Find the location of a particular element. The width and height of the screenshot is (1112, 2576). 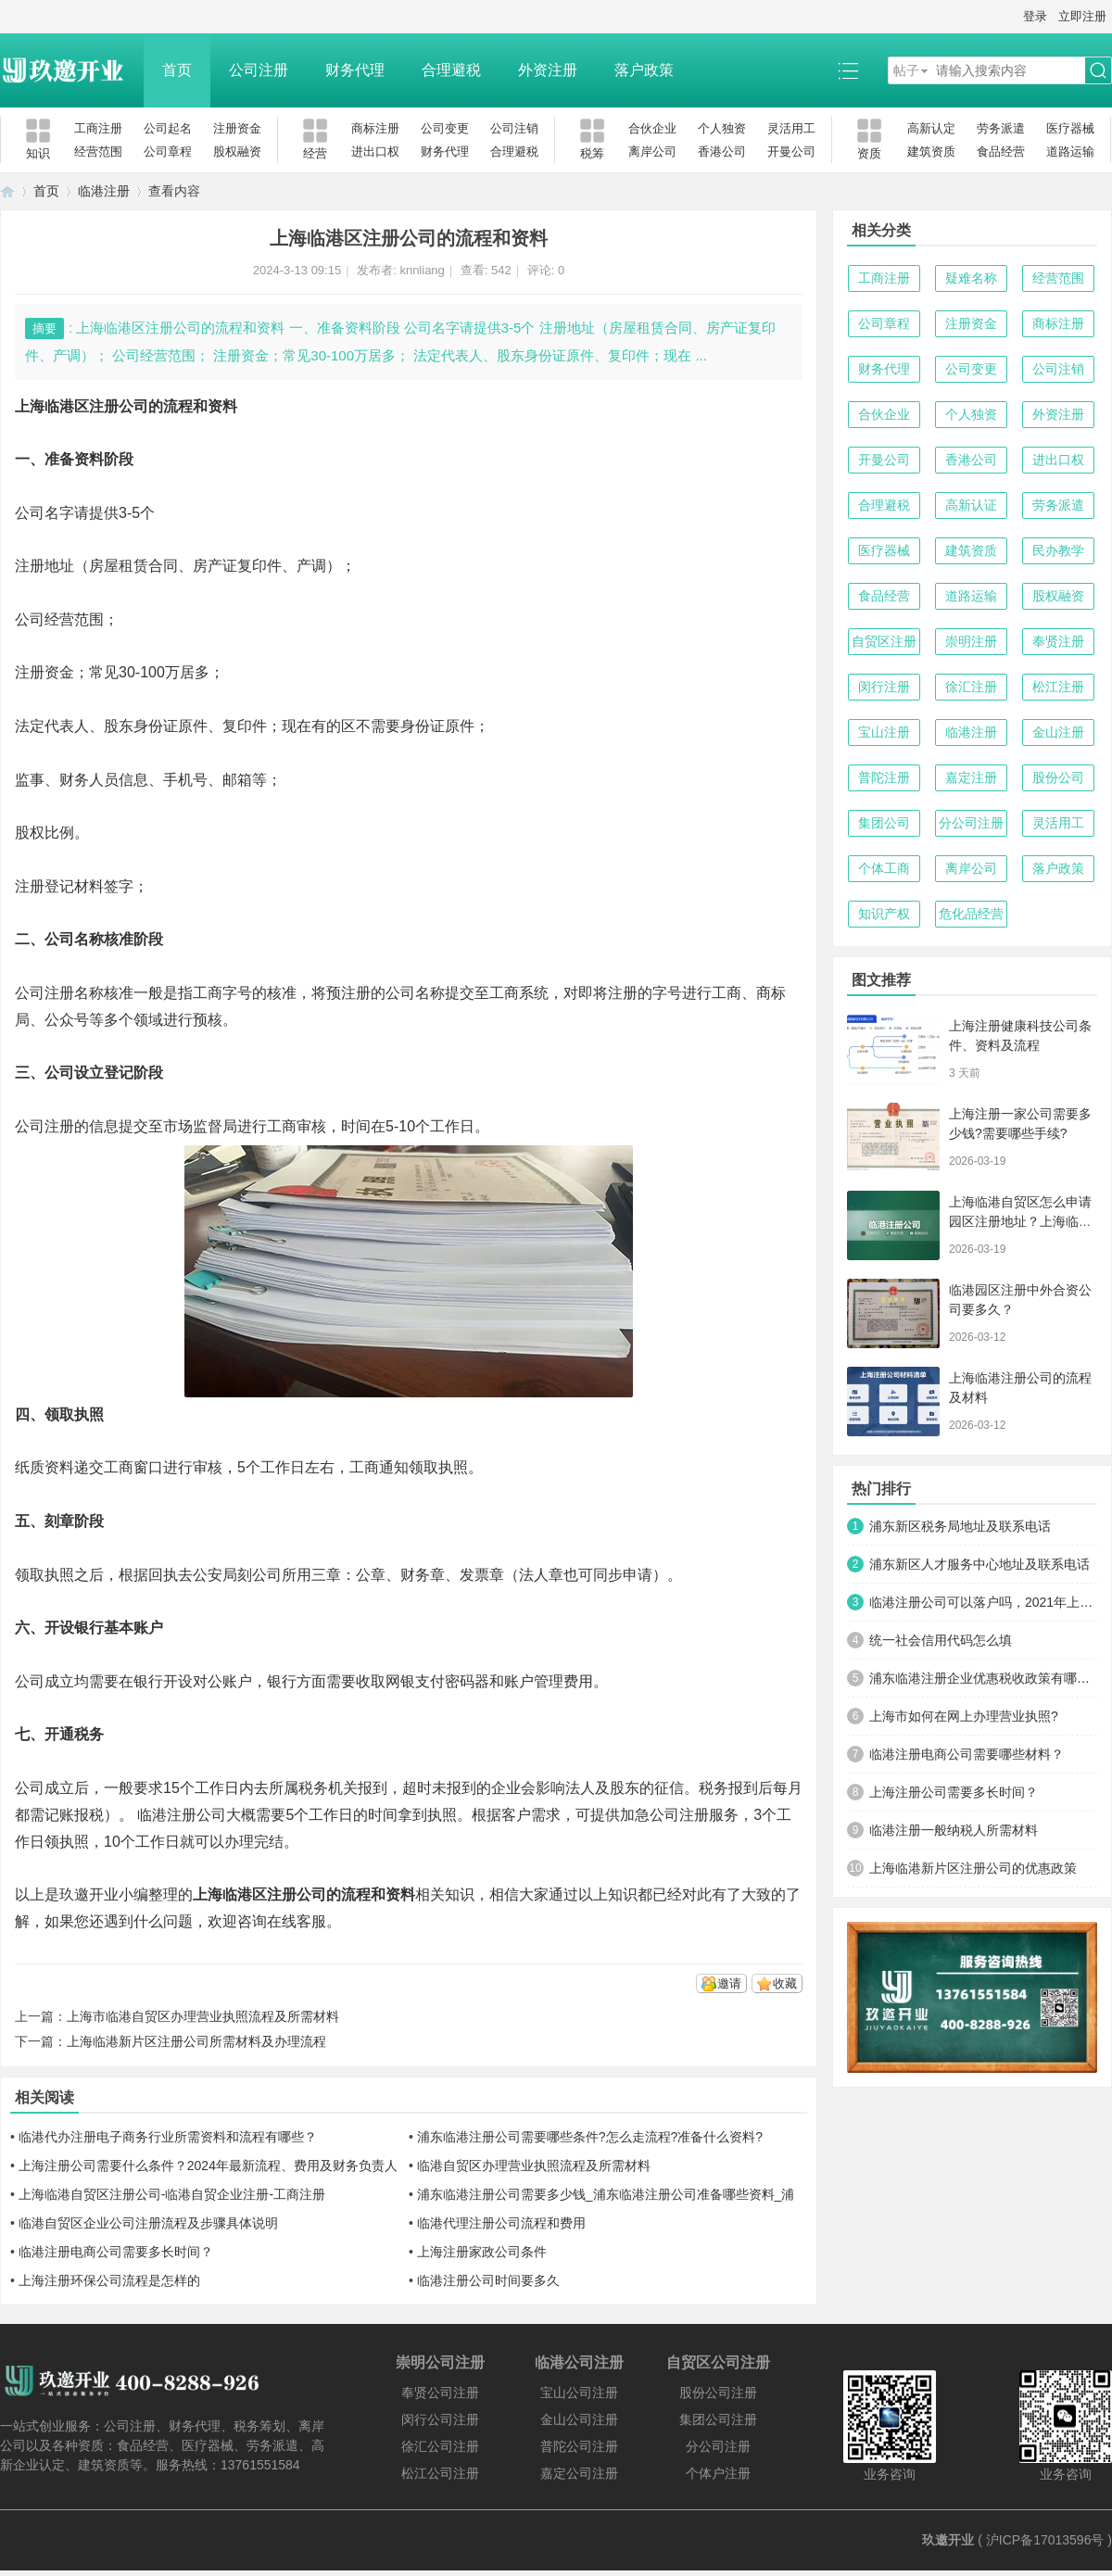

灵活用工 is located at coordinates (791, 128).